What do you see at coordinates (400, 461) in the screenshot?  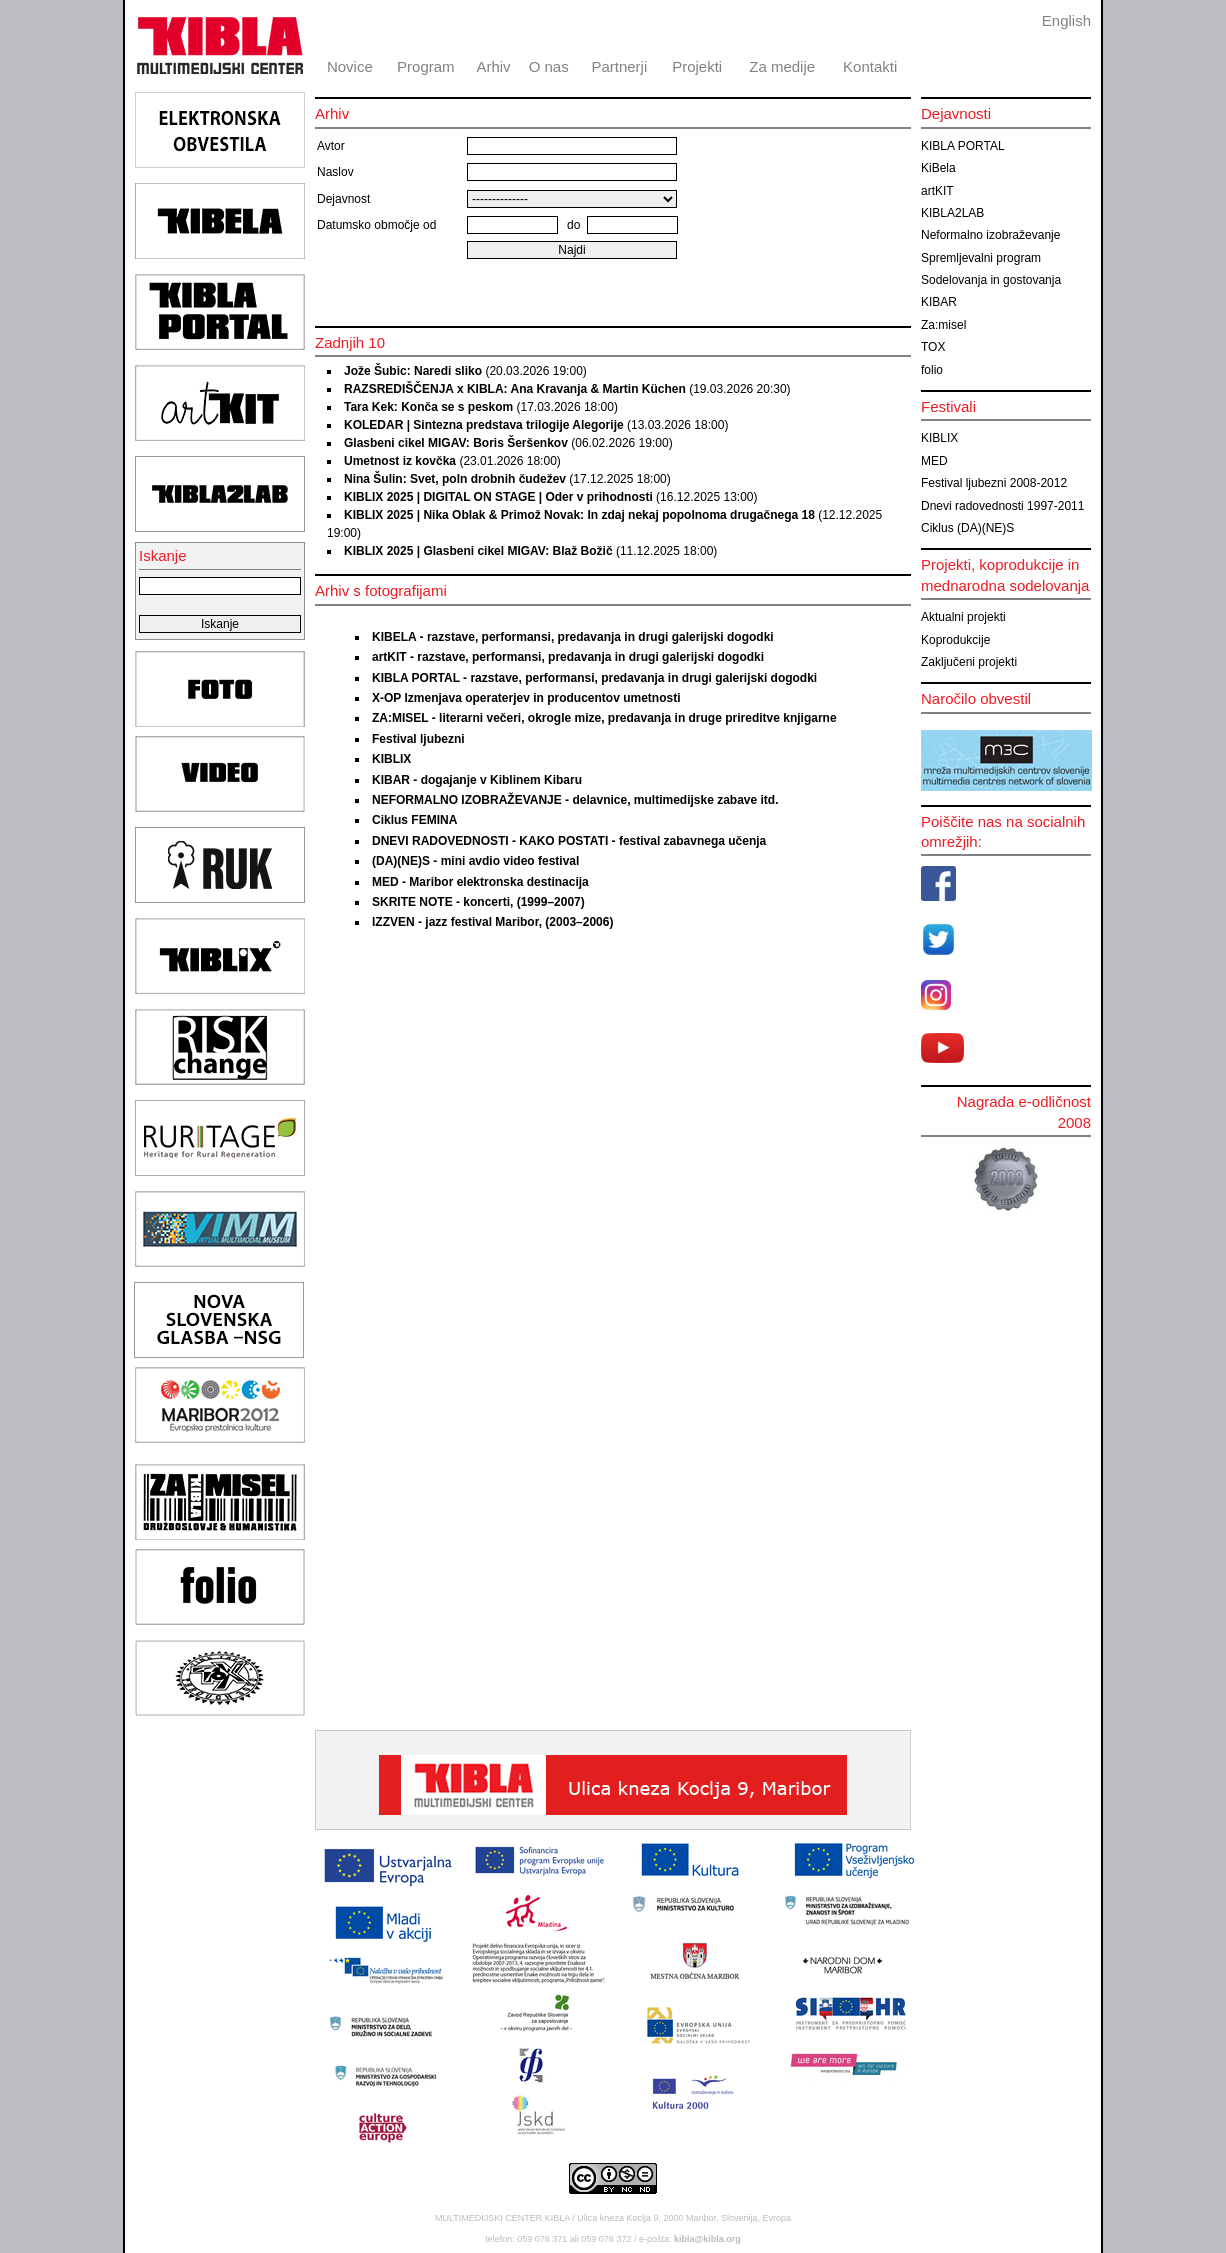 I see `Umetnost iz kovčka` at bounding box center [400, 461].